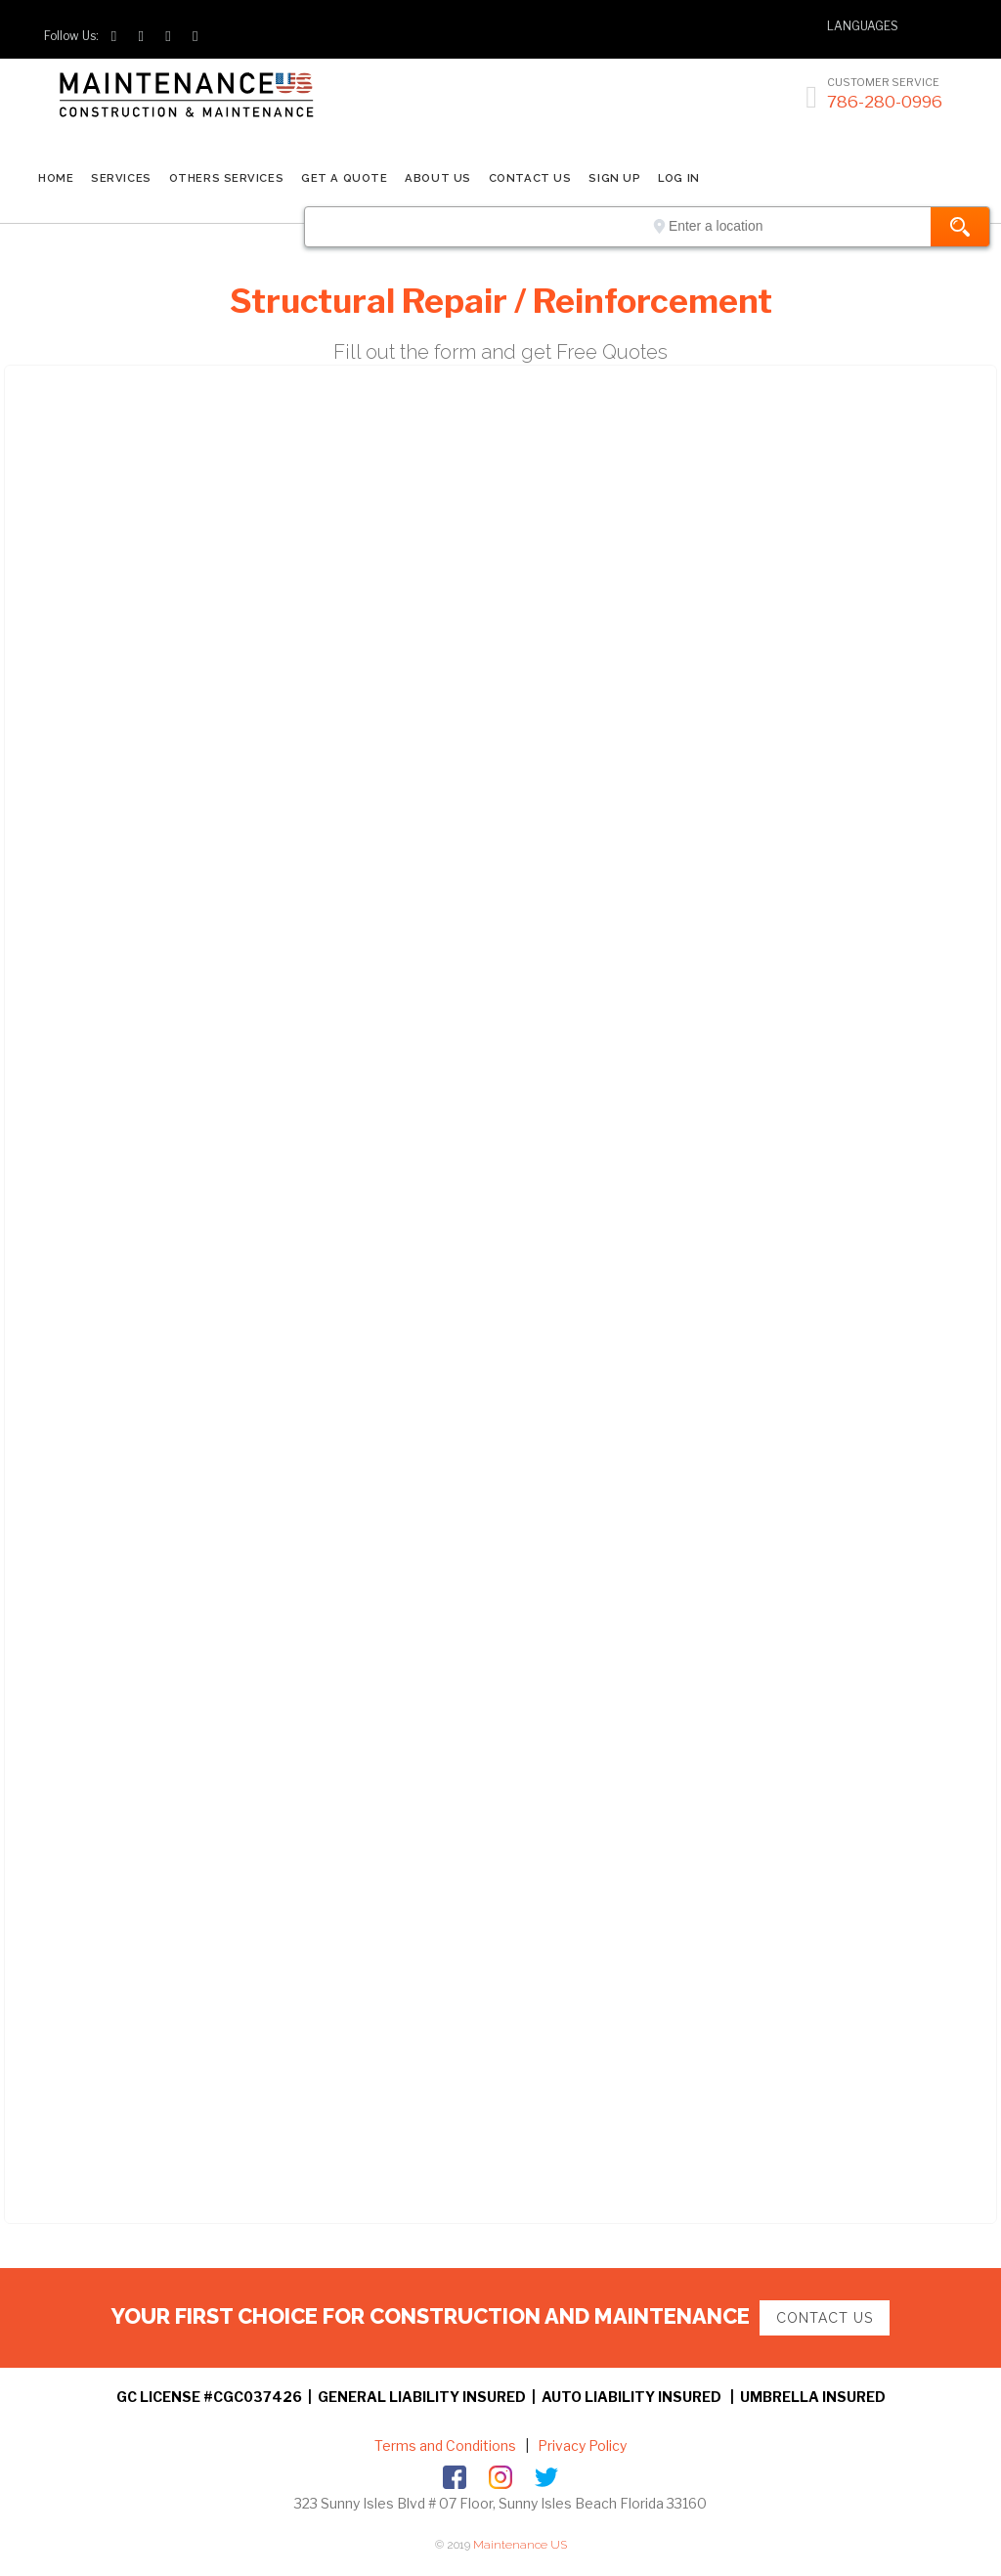 This screenshot has height=2576, width=1001. Describe the element at coordinates (678, 178) in the screenshot. I see `LOG IN` at that location.